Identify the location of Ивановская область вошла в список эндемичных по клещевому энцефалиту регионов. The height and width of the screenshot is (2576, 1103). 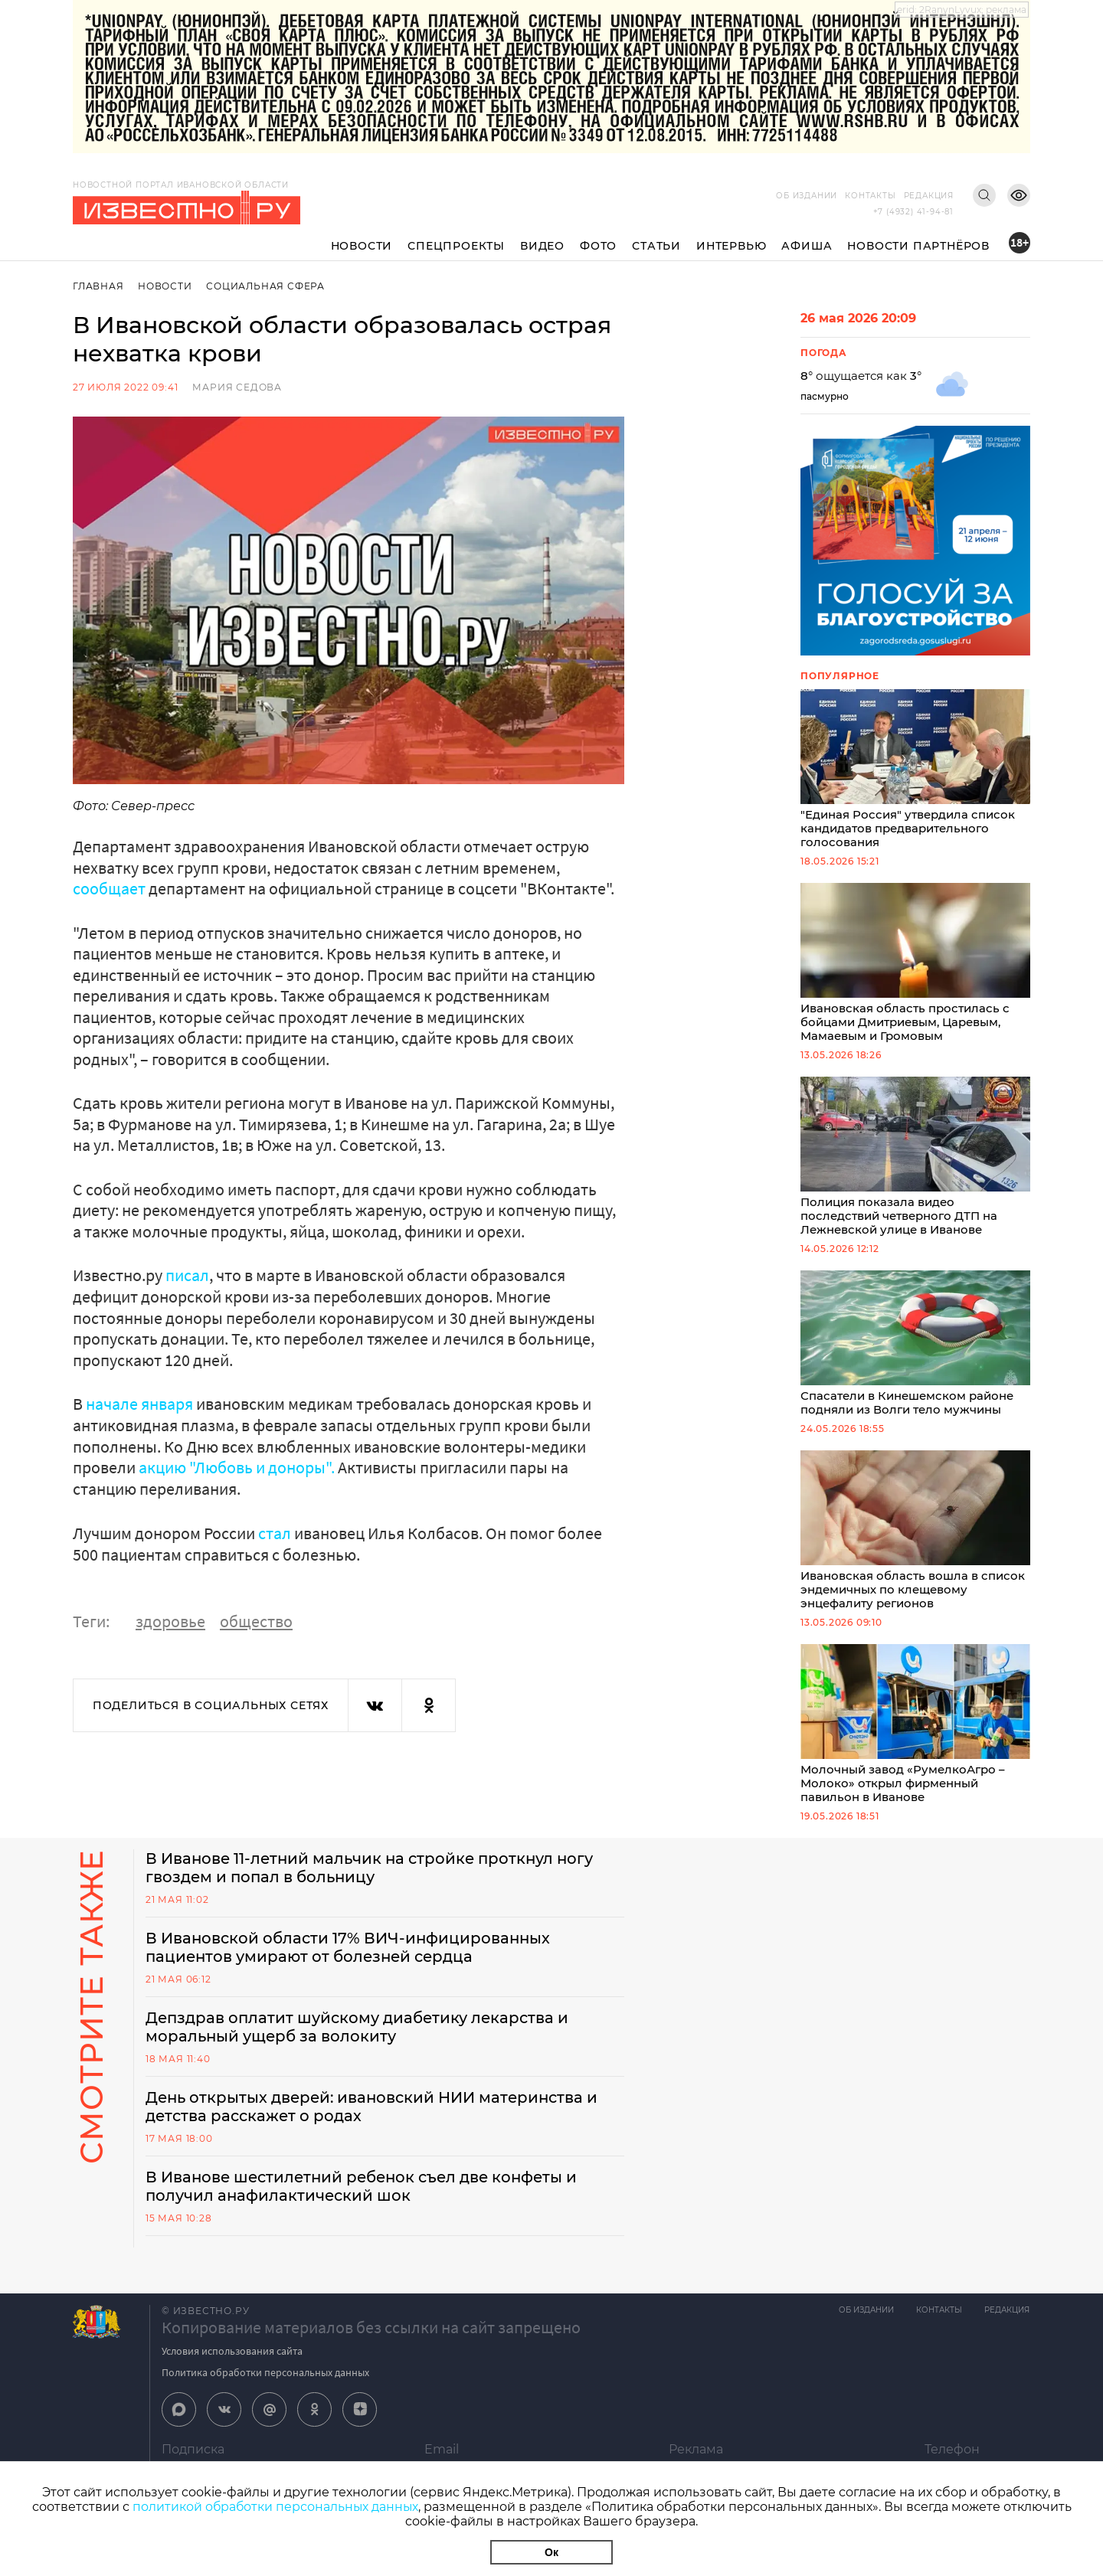
(915, 1540).